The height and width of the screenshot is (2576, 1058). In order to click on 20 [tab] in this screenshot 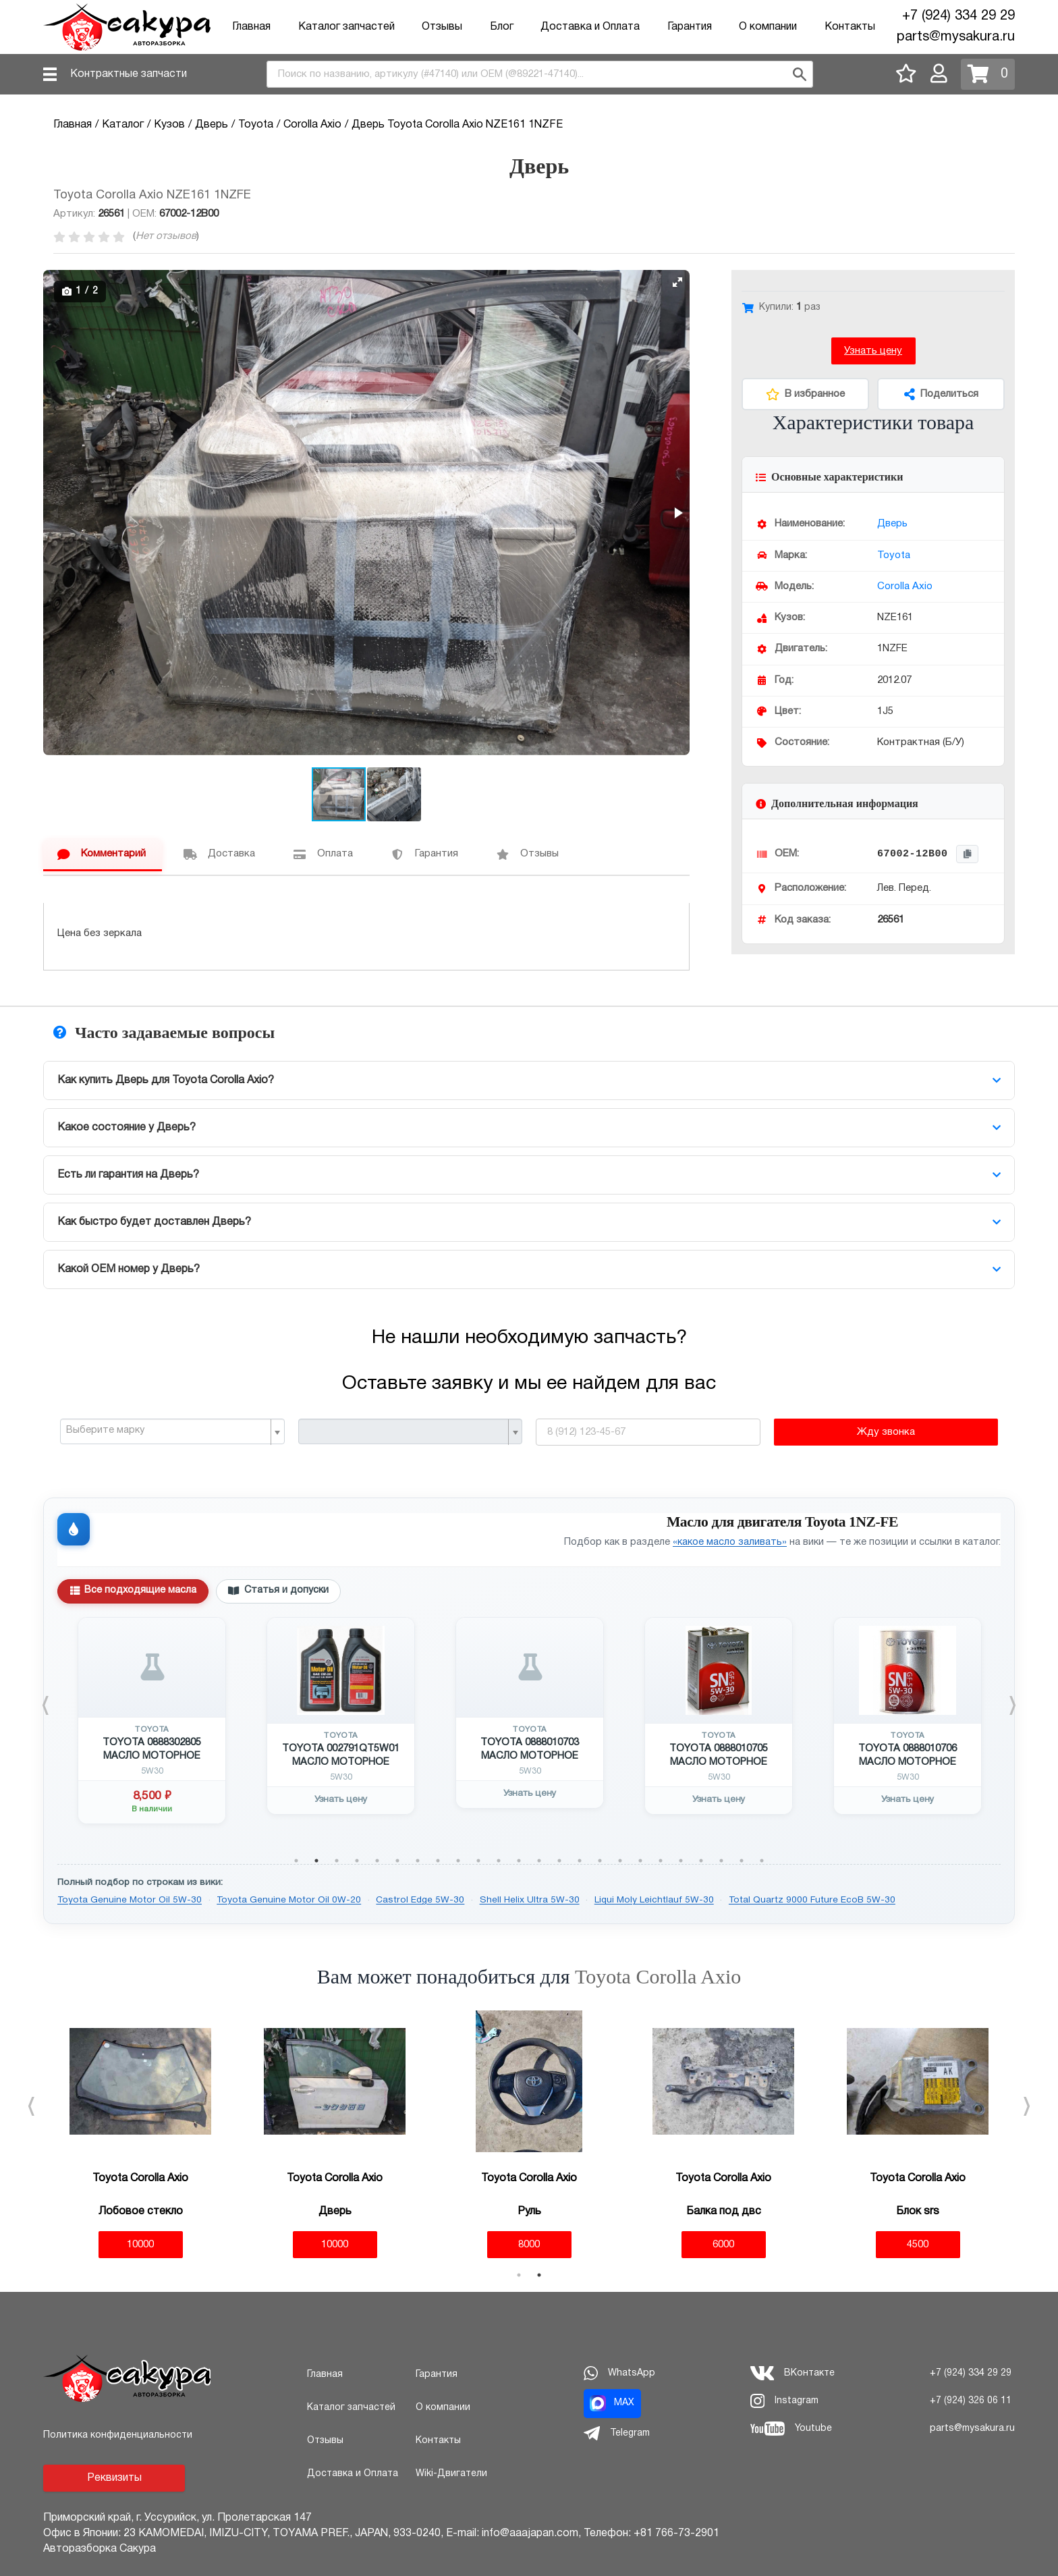, I will do `click(681, 1860)`.